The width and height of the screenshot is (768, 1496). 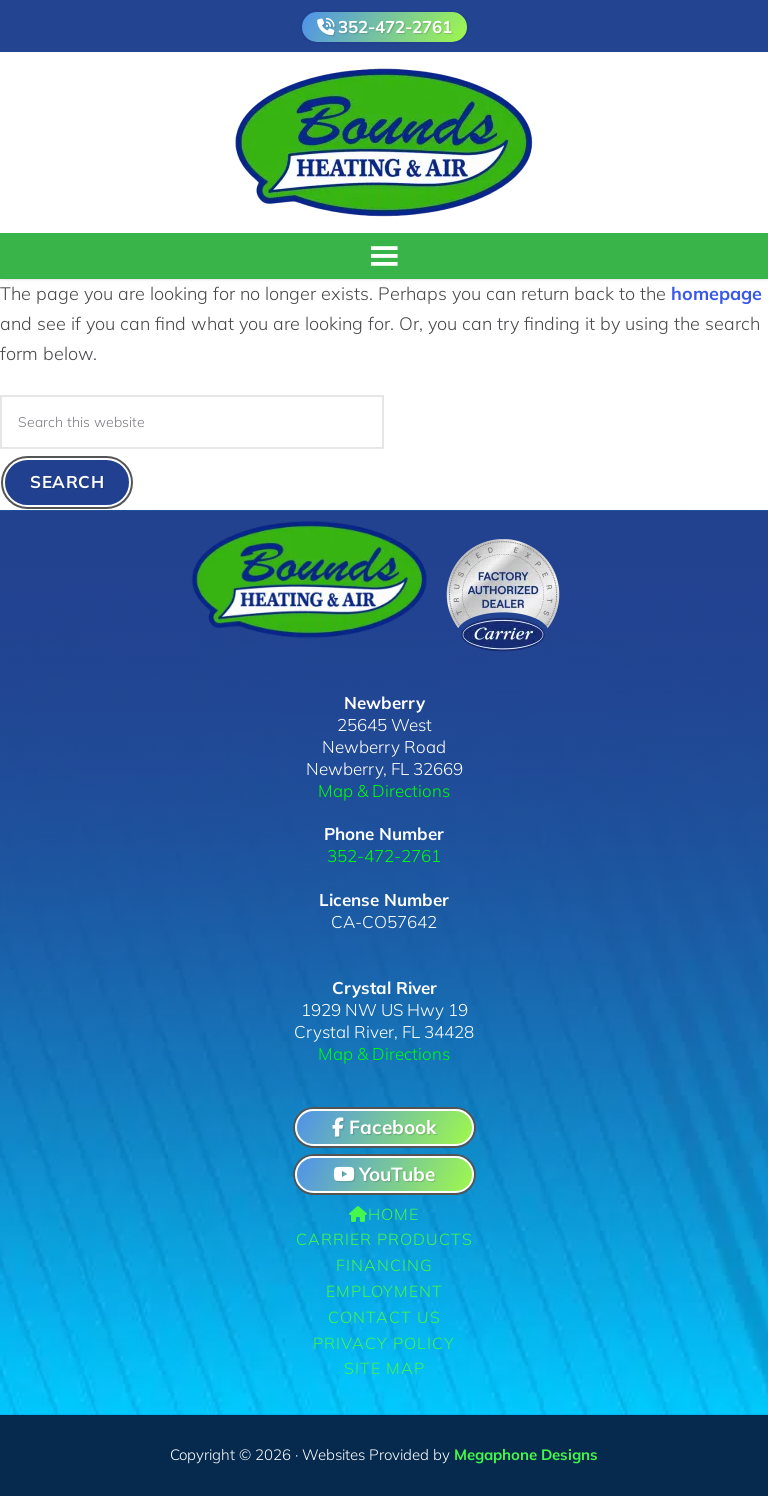 What do you see at coordinates (384, 1291) in the screenshot?
I see `Employment` at bounding box center [384, 1291].